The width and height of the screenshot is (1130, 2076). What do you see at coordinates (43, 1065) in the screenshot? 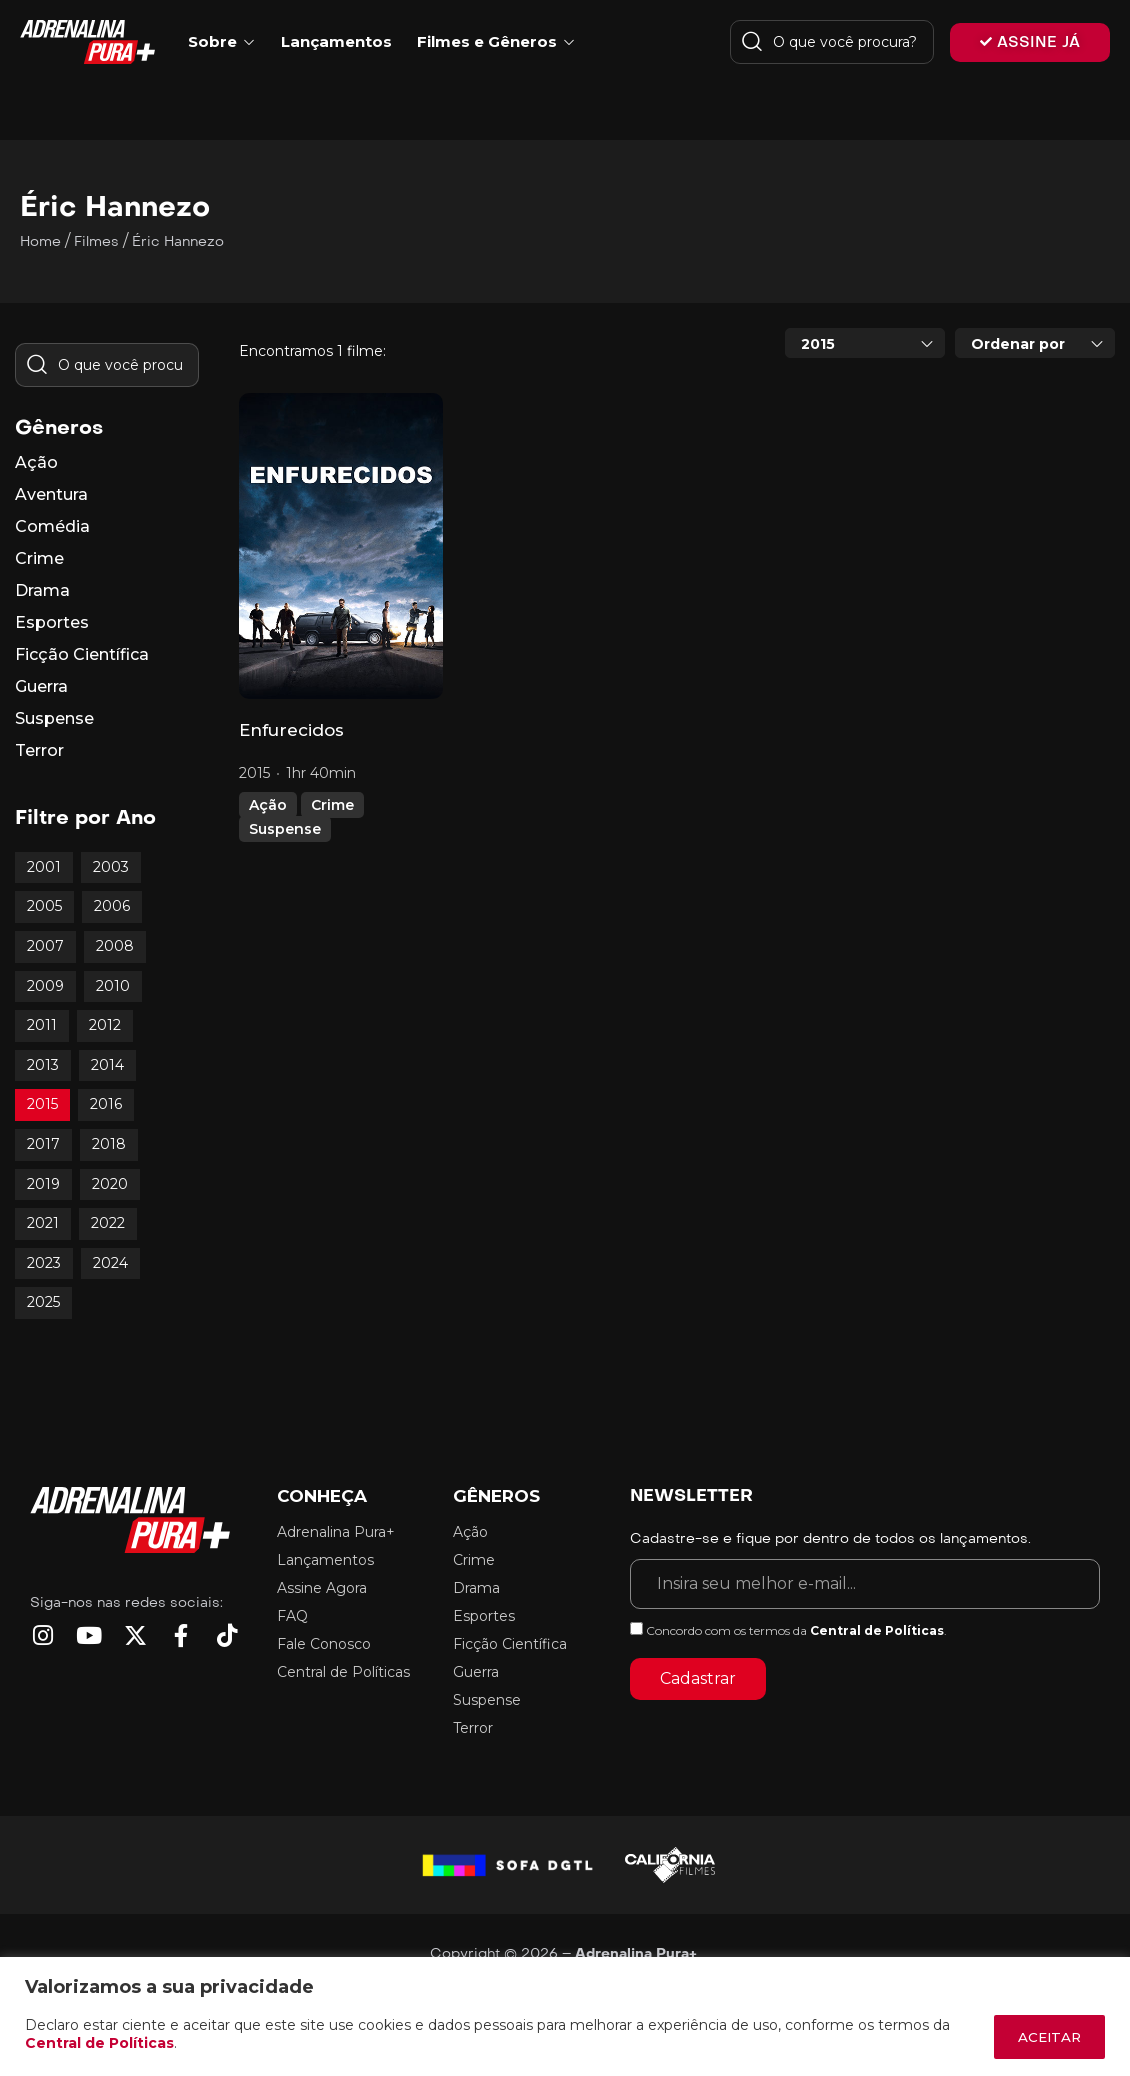
I see `2013` at bounding box center [43, 1065].